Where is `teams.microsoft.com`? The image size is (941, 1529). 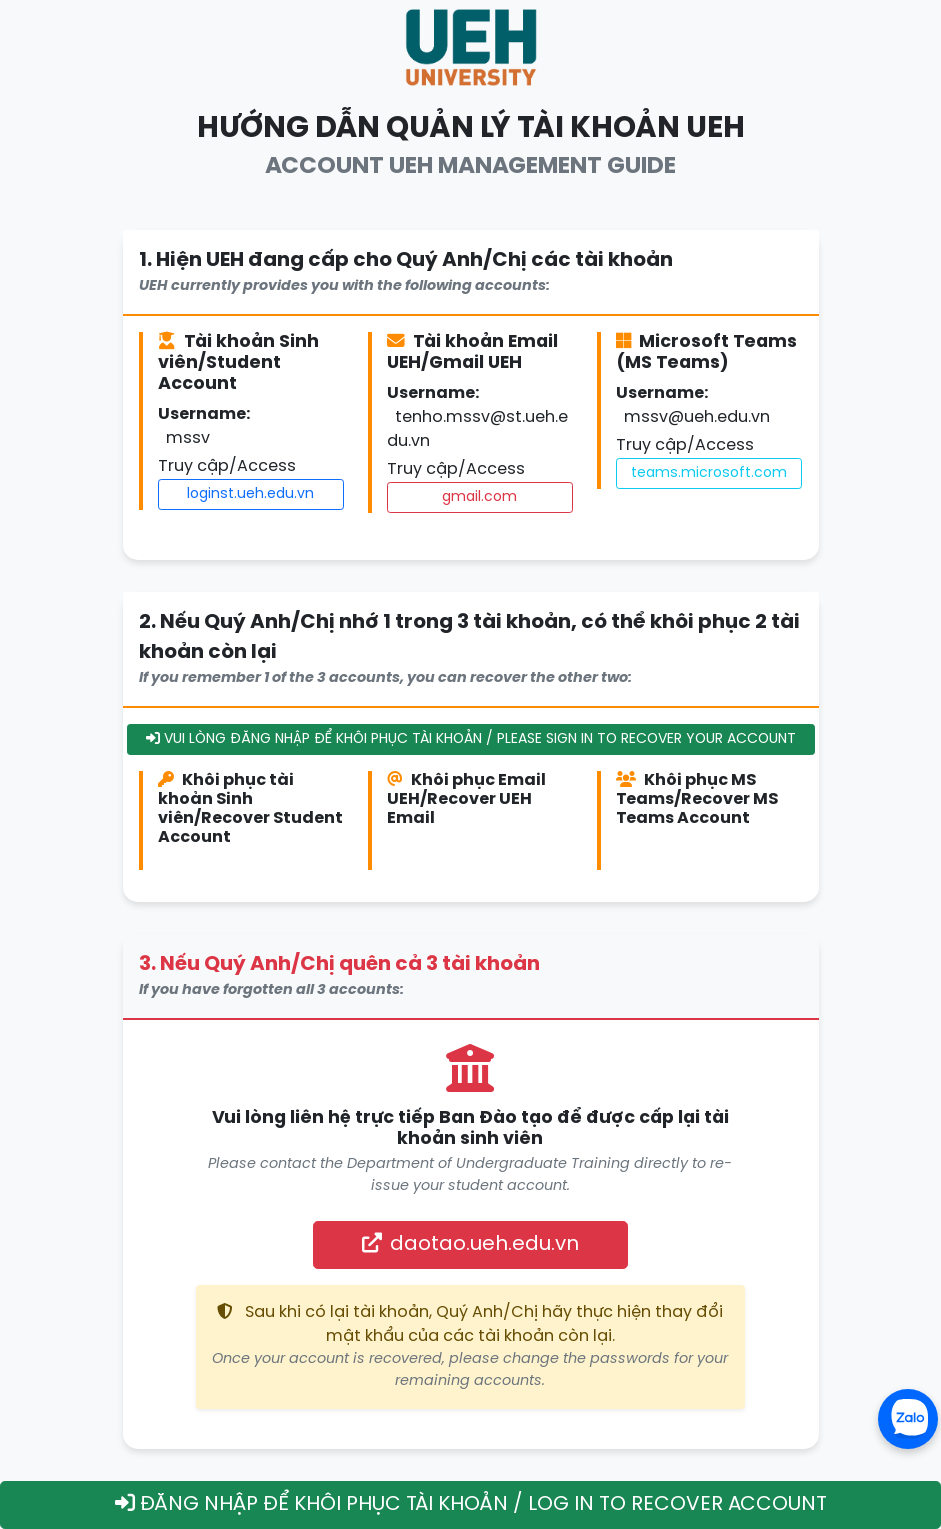 teams.microsoft.com is located at coordinates (709, 473).